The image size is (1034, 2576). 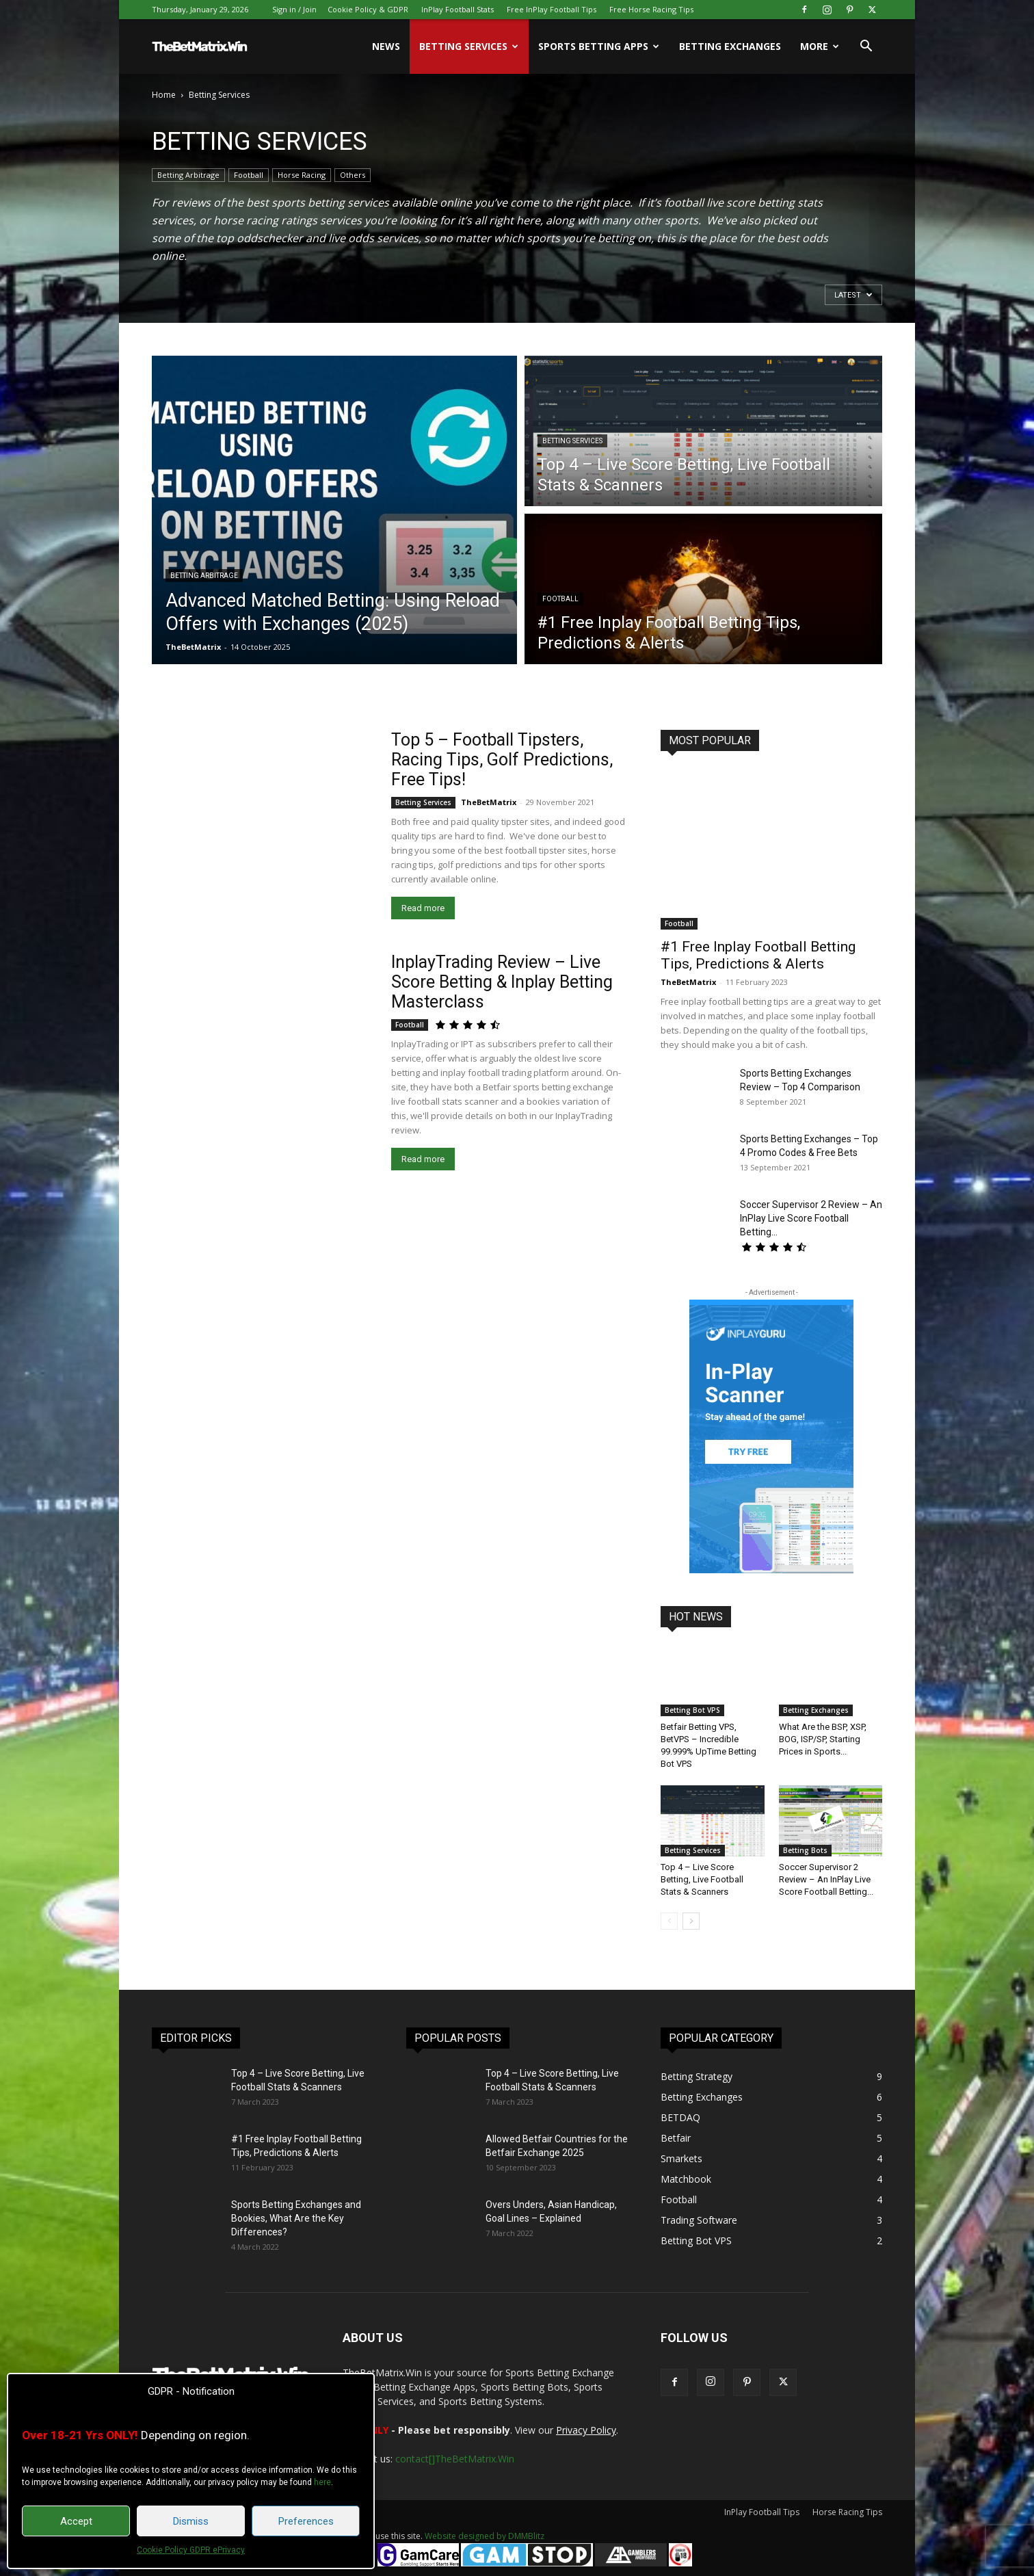 I want to click on InPlay Football Tips, so click(x=761, y=2512).